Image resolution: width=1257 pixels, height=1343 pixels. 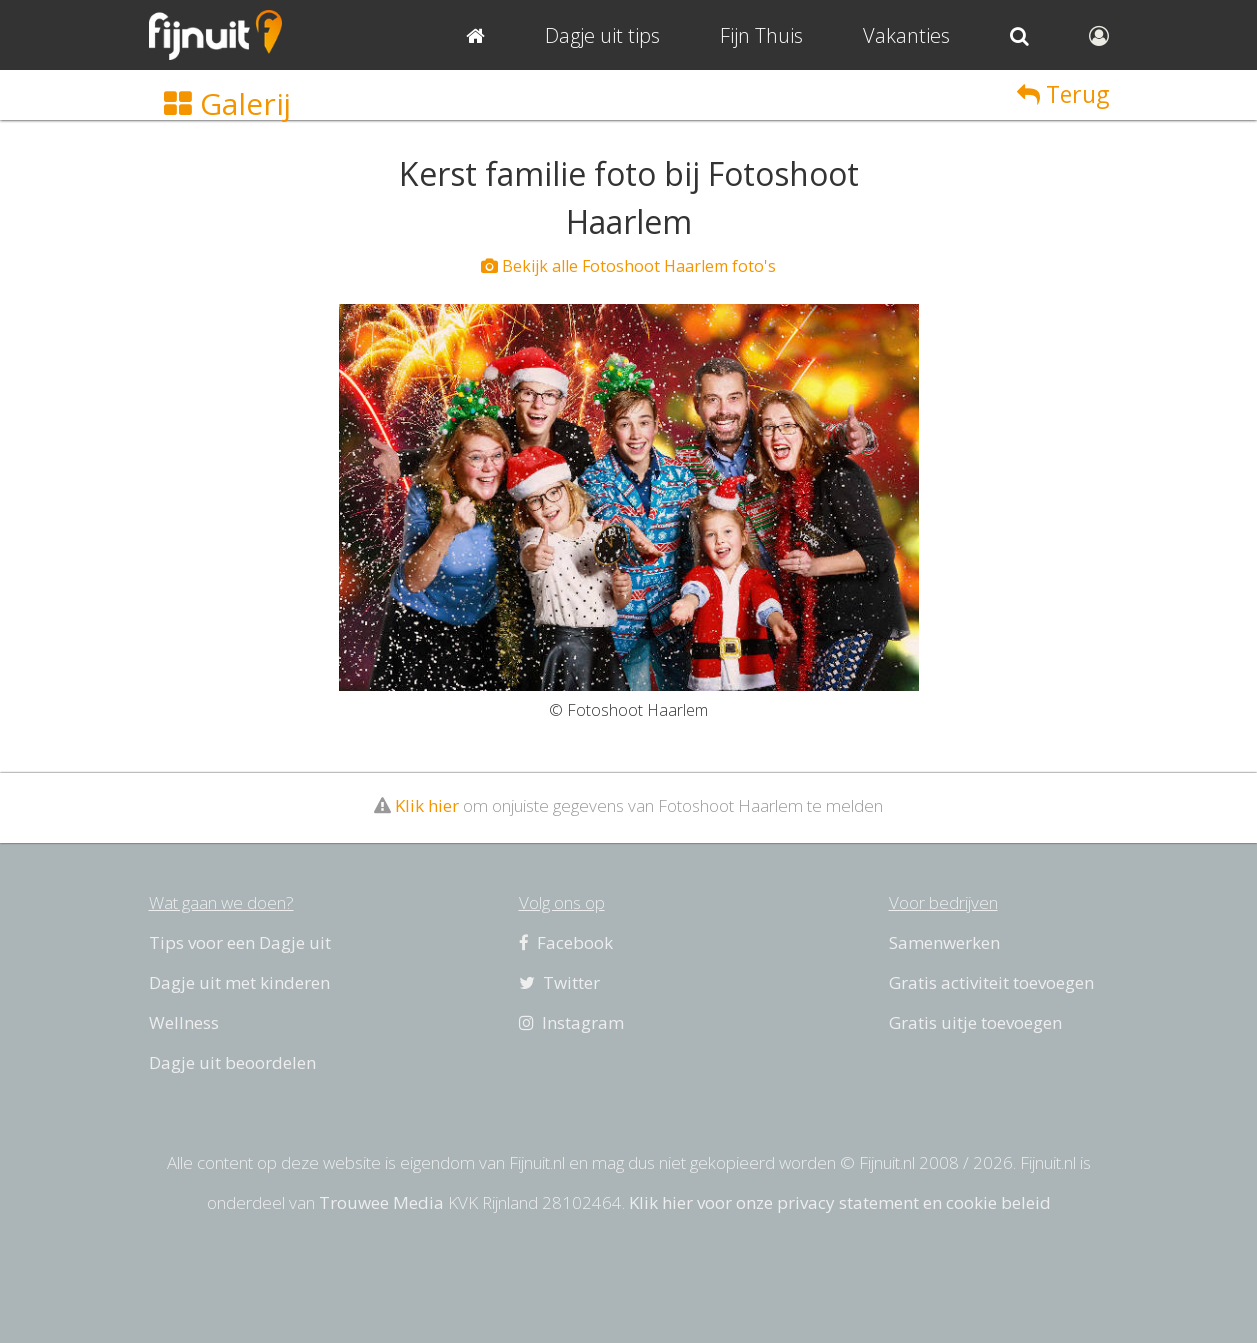 I want to click on Gratis activiteit toevoegen, so click(x=991, y=982).